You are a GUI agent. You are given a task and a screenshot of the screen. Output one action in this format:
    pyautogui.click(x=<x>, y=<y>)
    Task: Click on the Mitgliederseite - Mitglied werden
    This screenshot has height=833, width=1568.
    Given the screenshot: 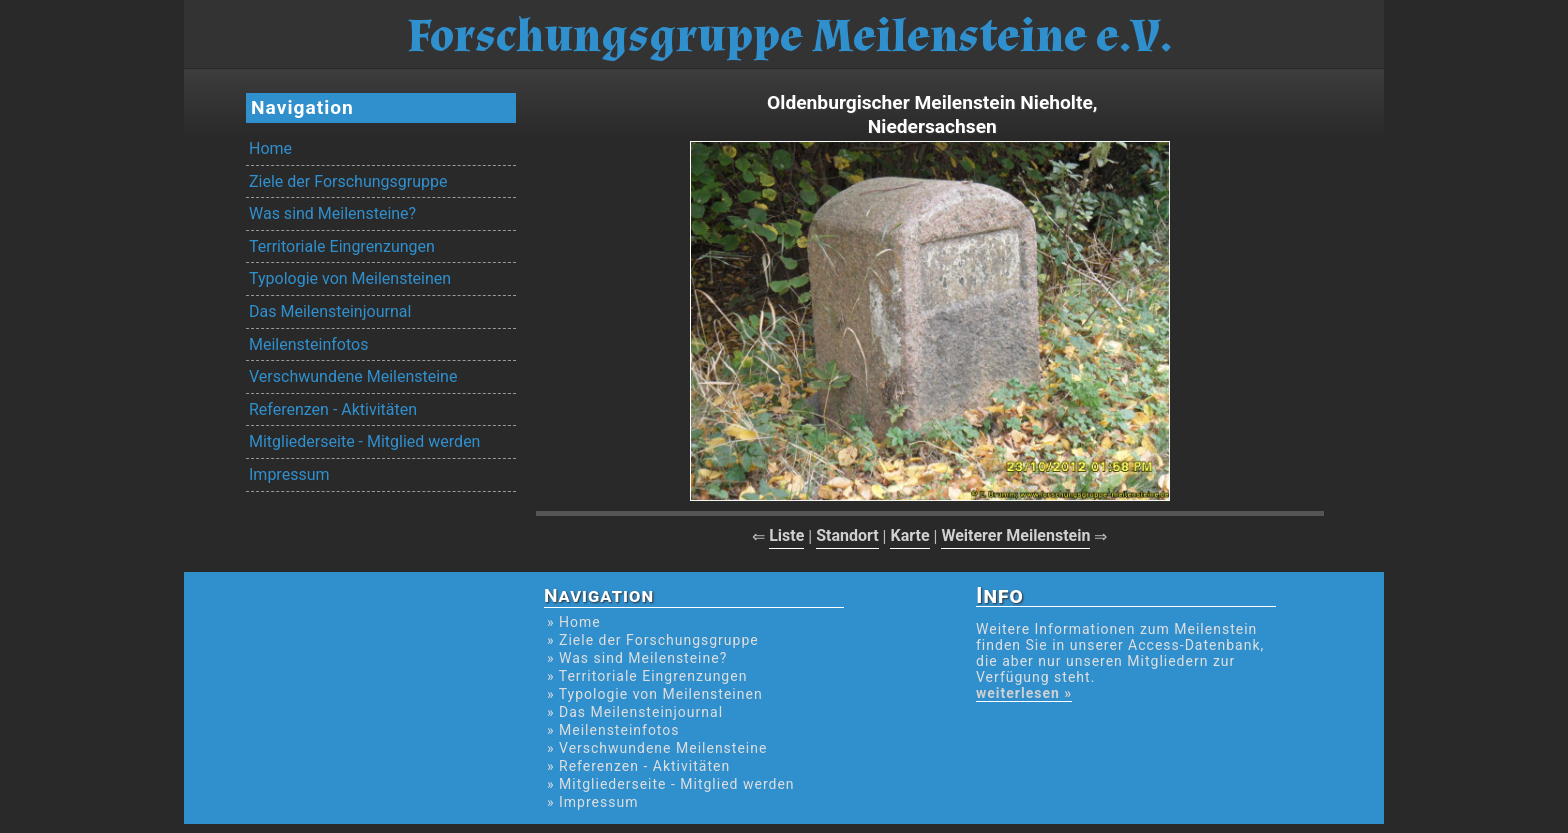 What is the action you would take?
    pyautogui.click(x=364, y=441)
    